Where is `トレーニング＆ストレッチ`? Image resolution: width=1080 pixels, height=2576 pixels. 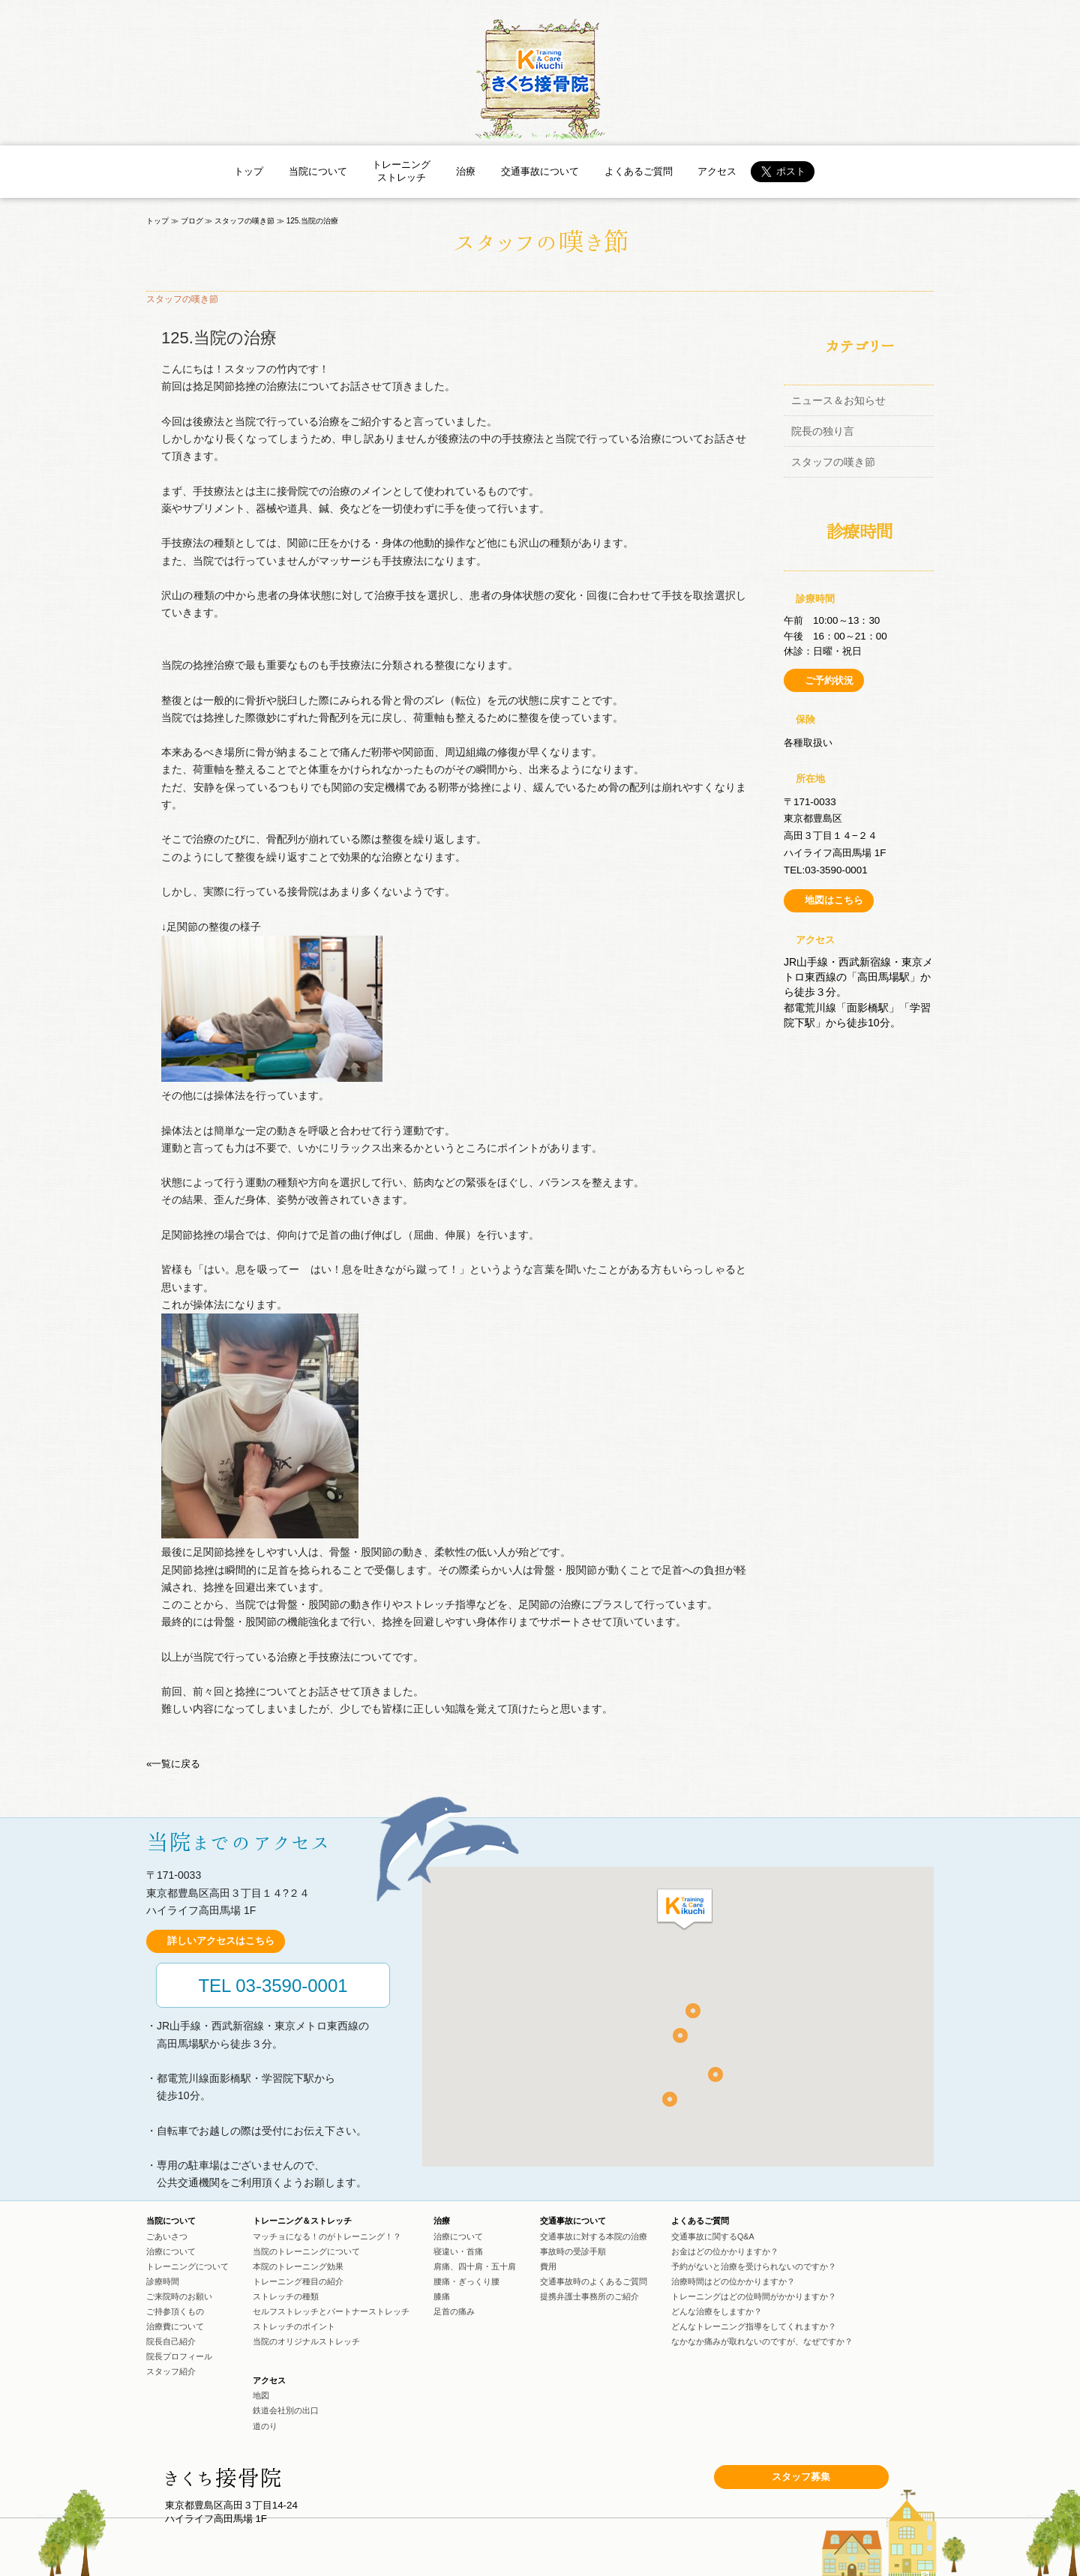 トレーニング＆ストレッチ is located at coordinates (302, 2220).